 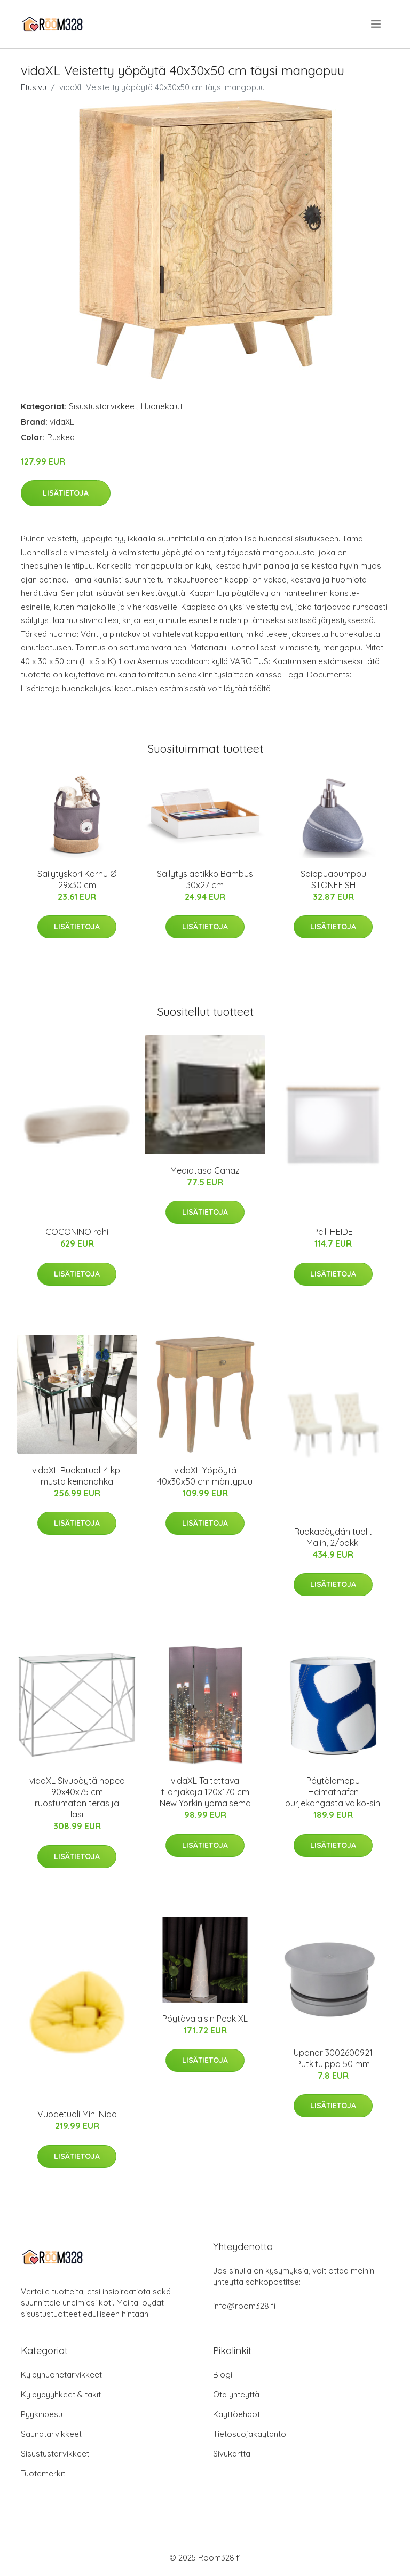 What do you see at coordinates (236, 2394) in the screenshot?
I see `Ota yhteyttä` at bounding box center [236, 2394].